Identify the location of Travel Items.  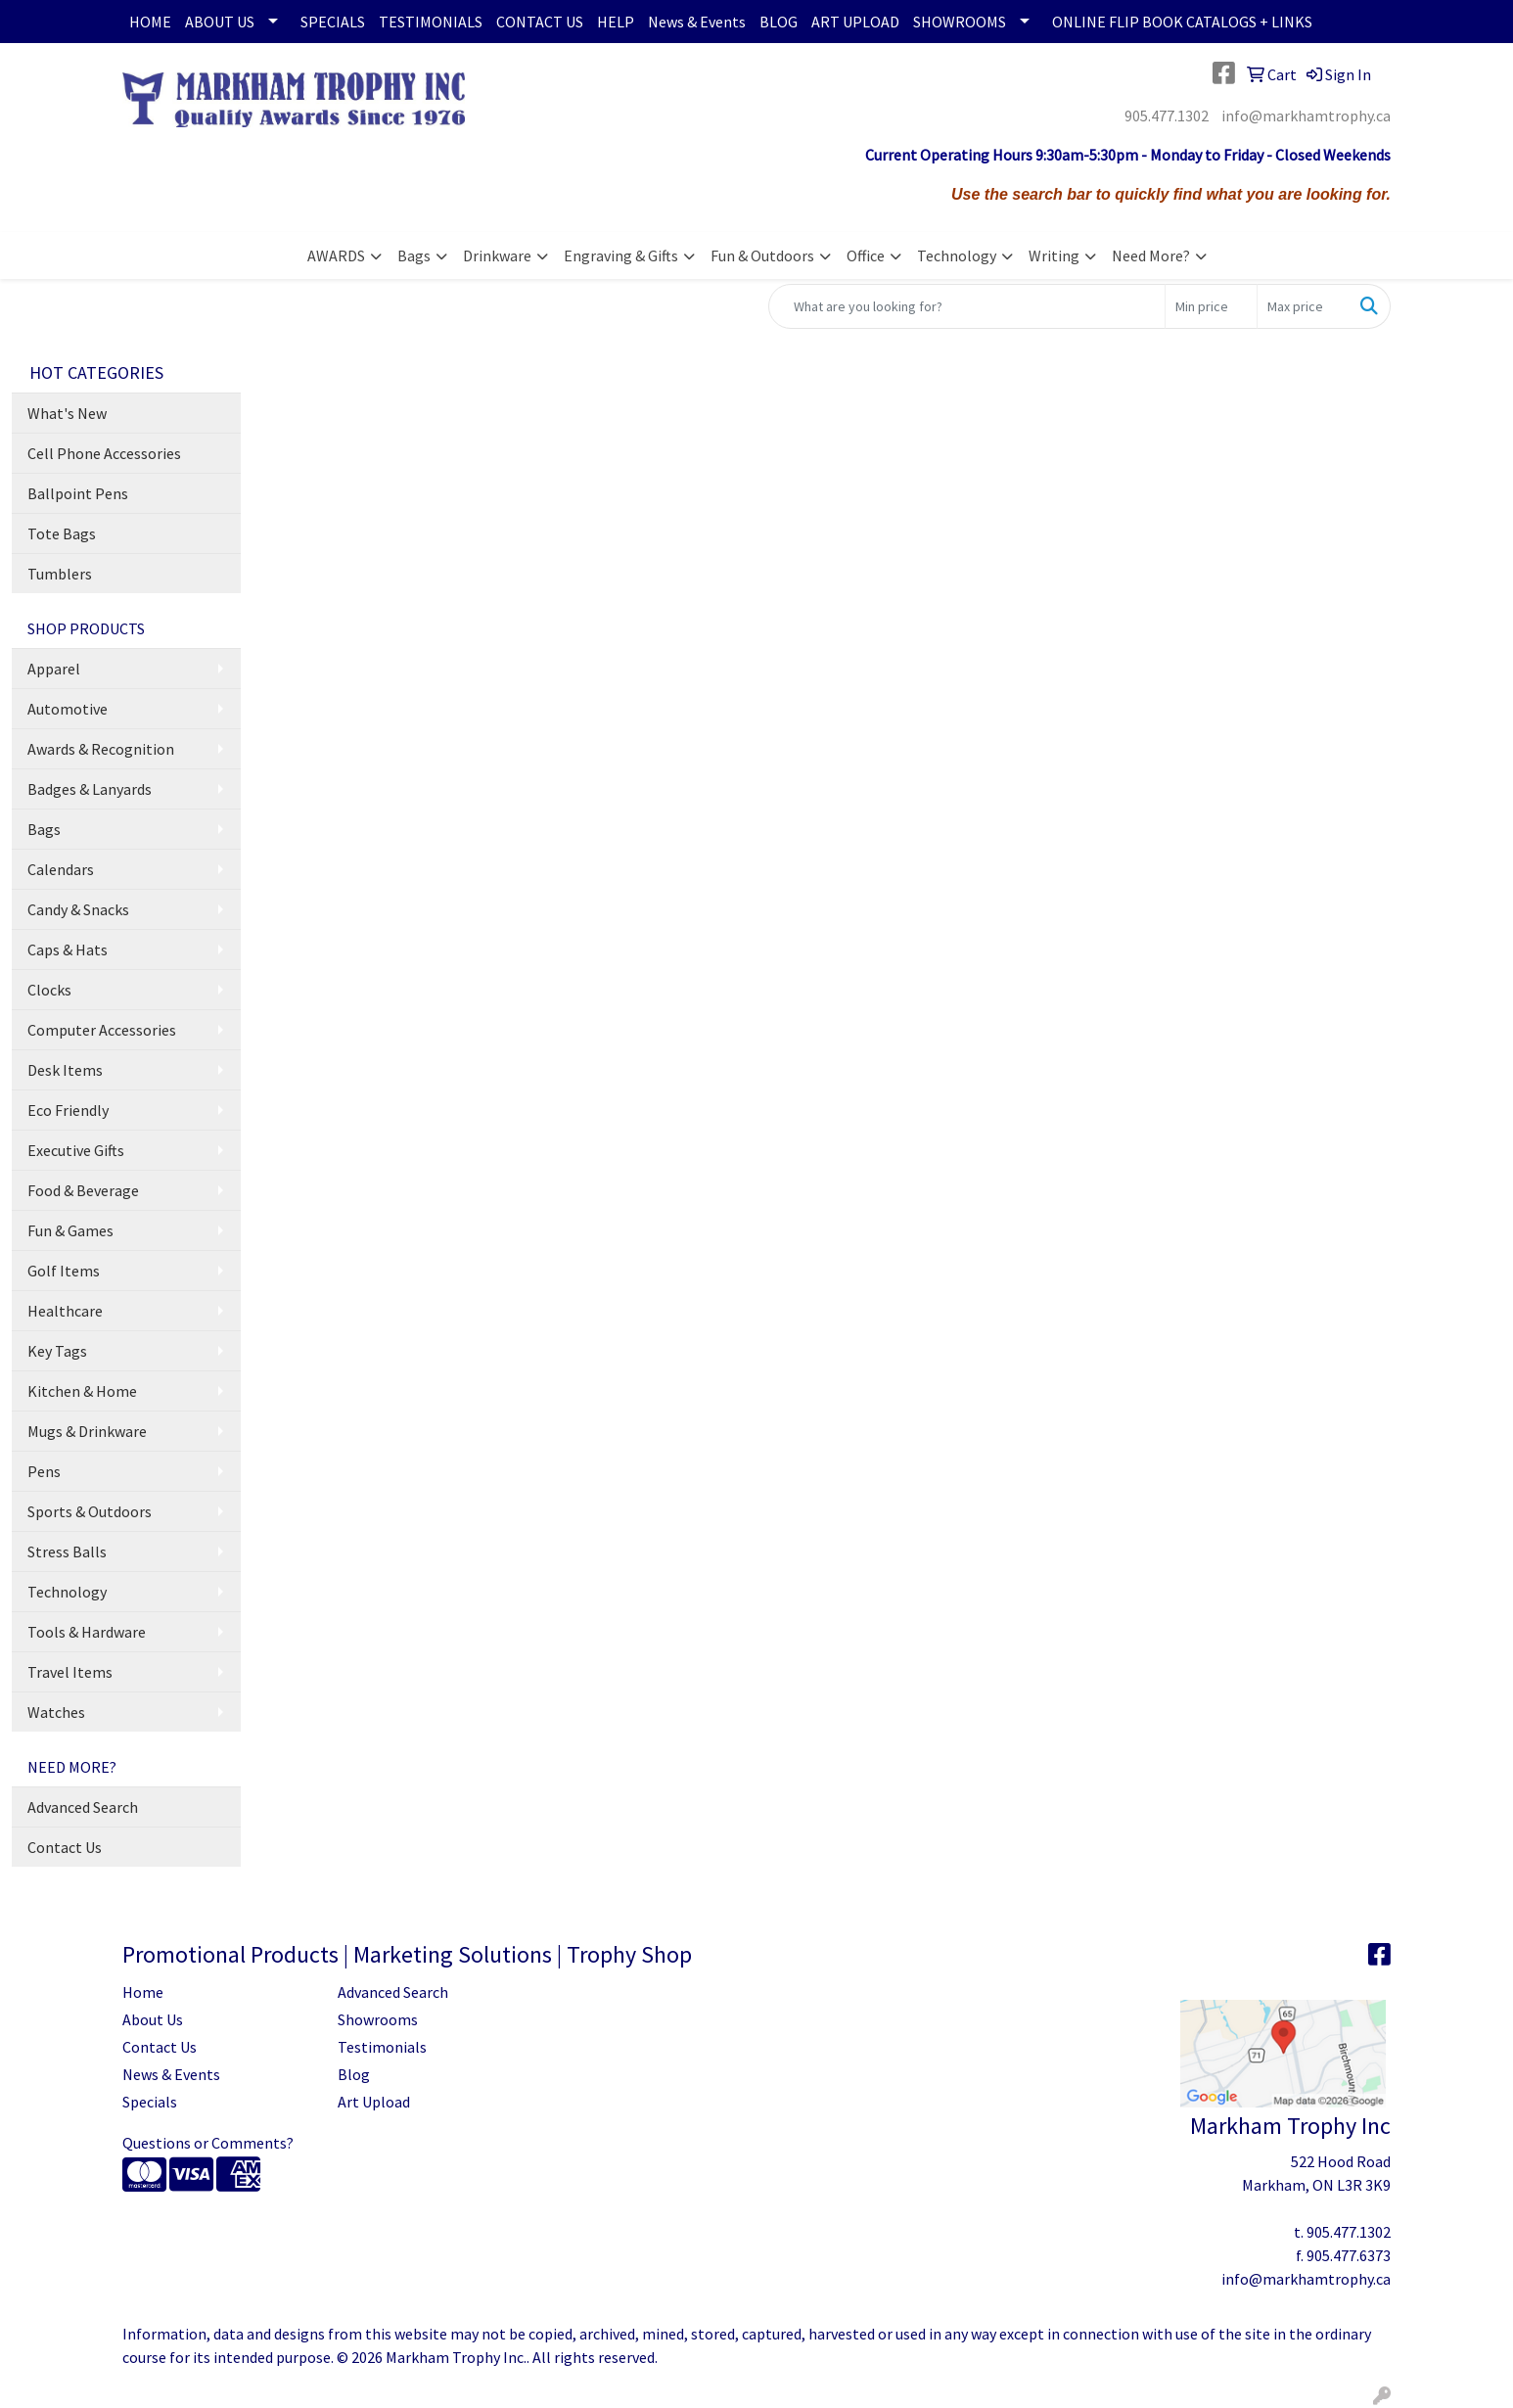
(70, 1672).